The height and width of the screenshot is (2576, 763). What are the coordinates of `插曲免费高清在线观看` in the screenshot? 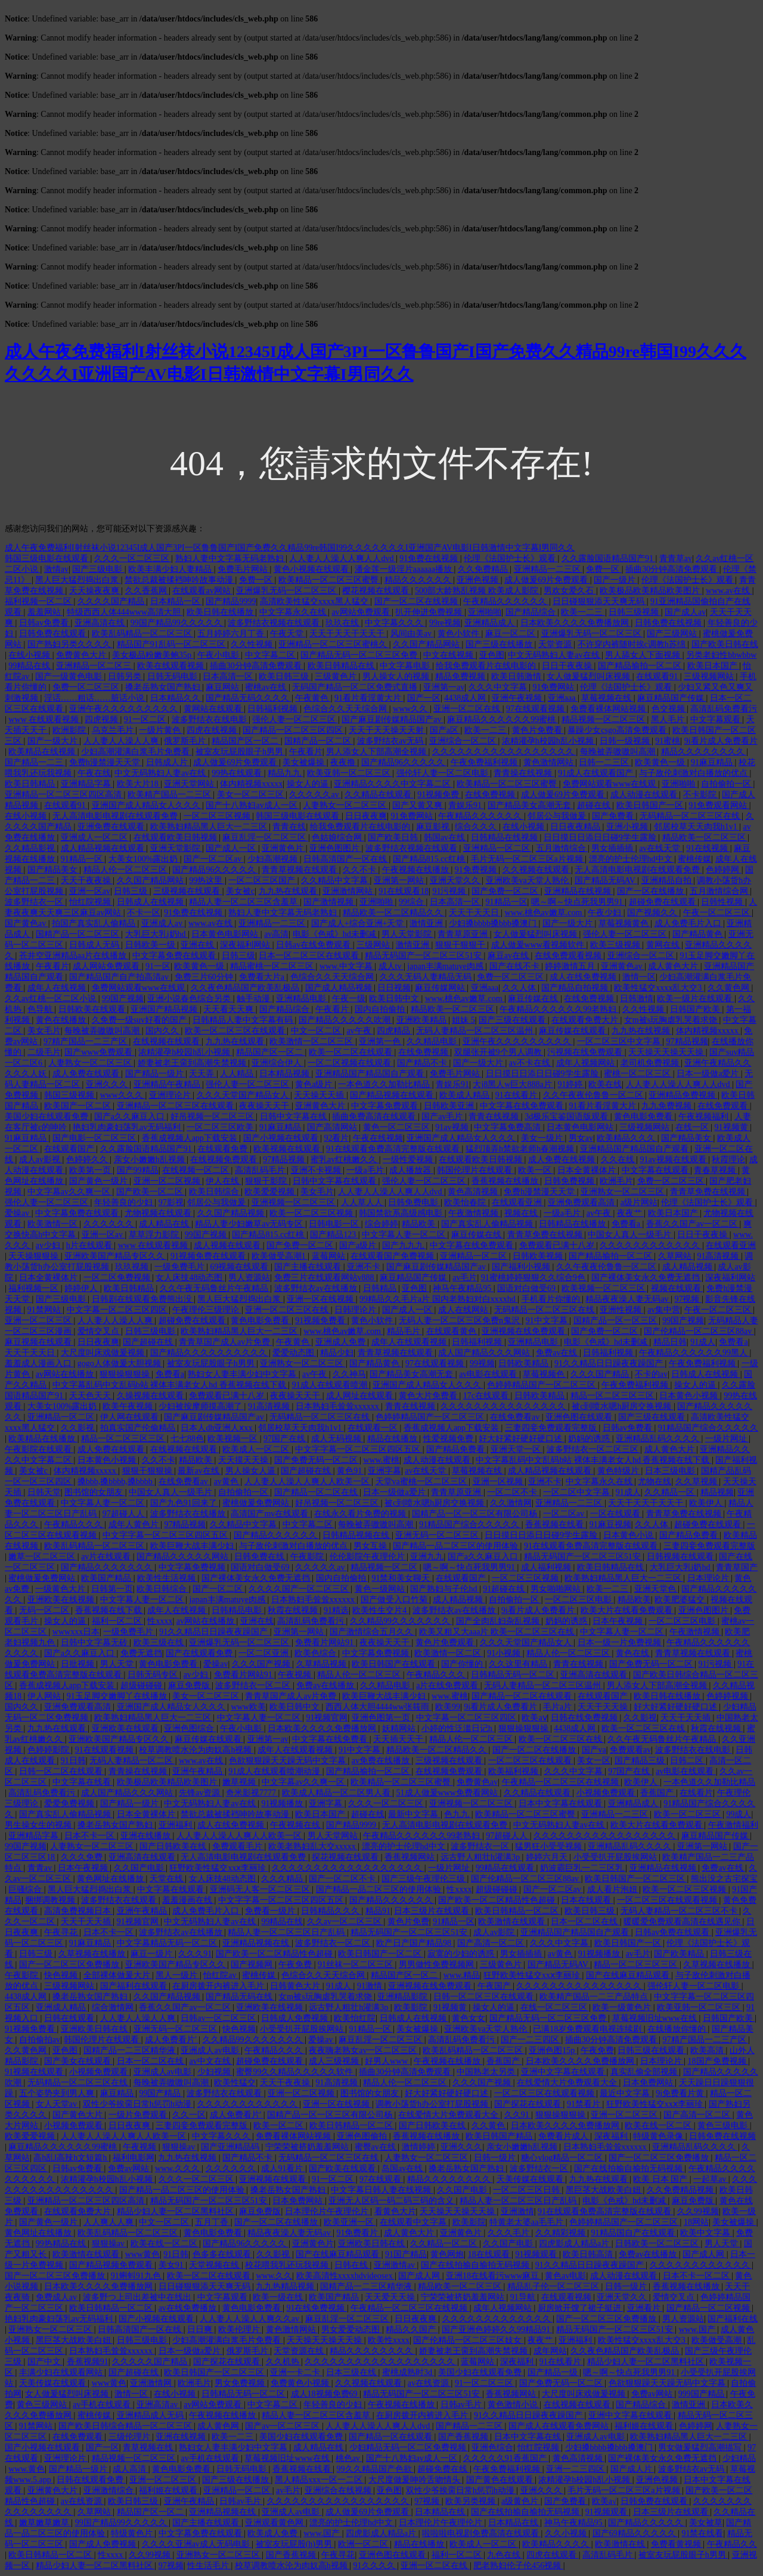 It's located at (375, 1116).